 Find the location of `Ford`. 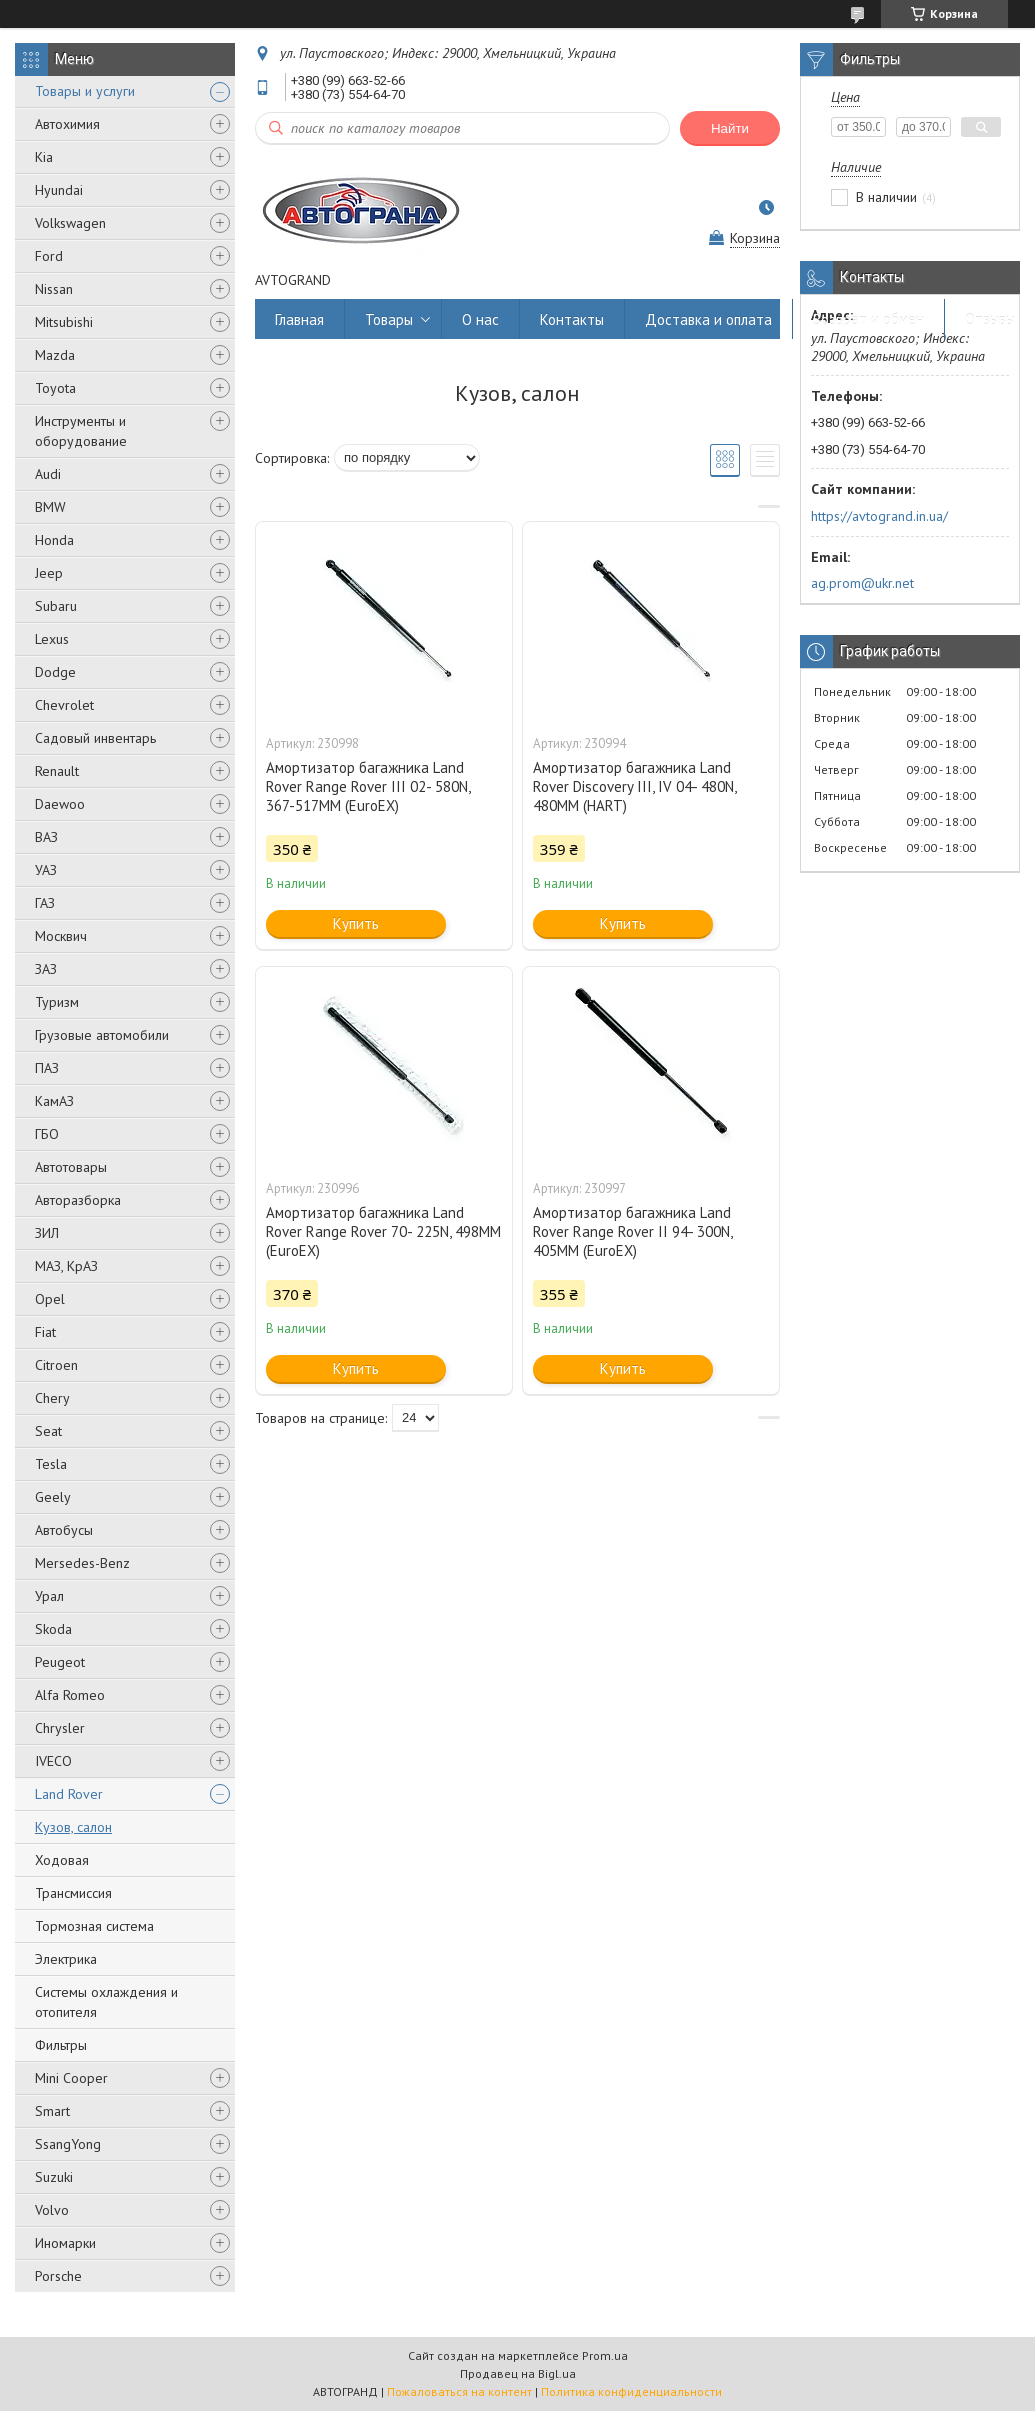

Ford is located at coordinates (49, 256).